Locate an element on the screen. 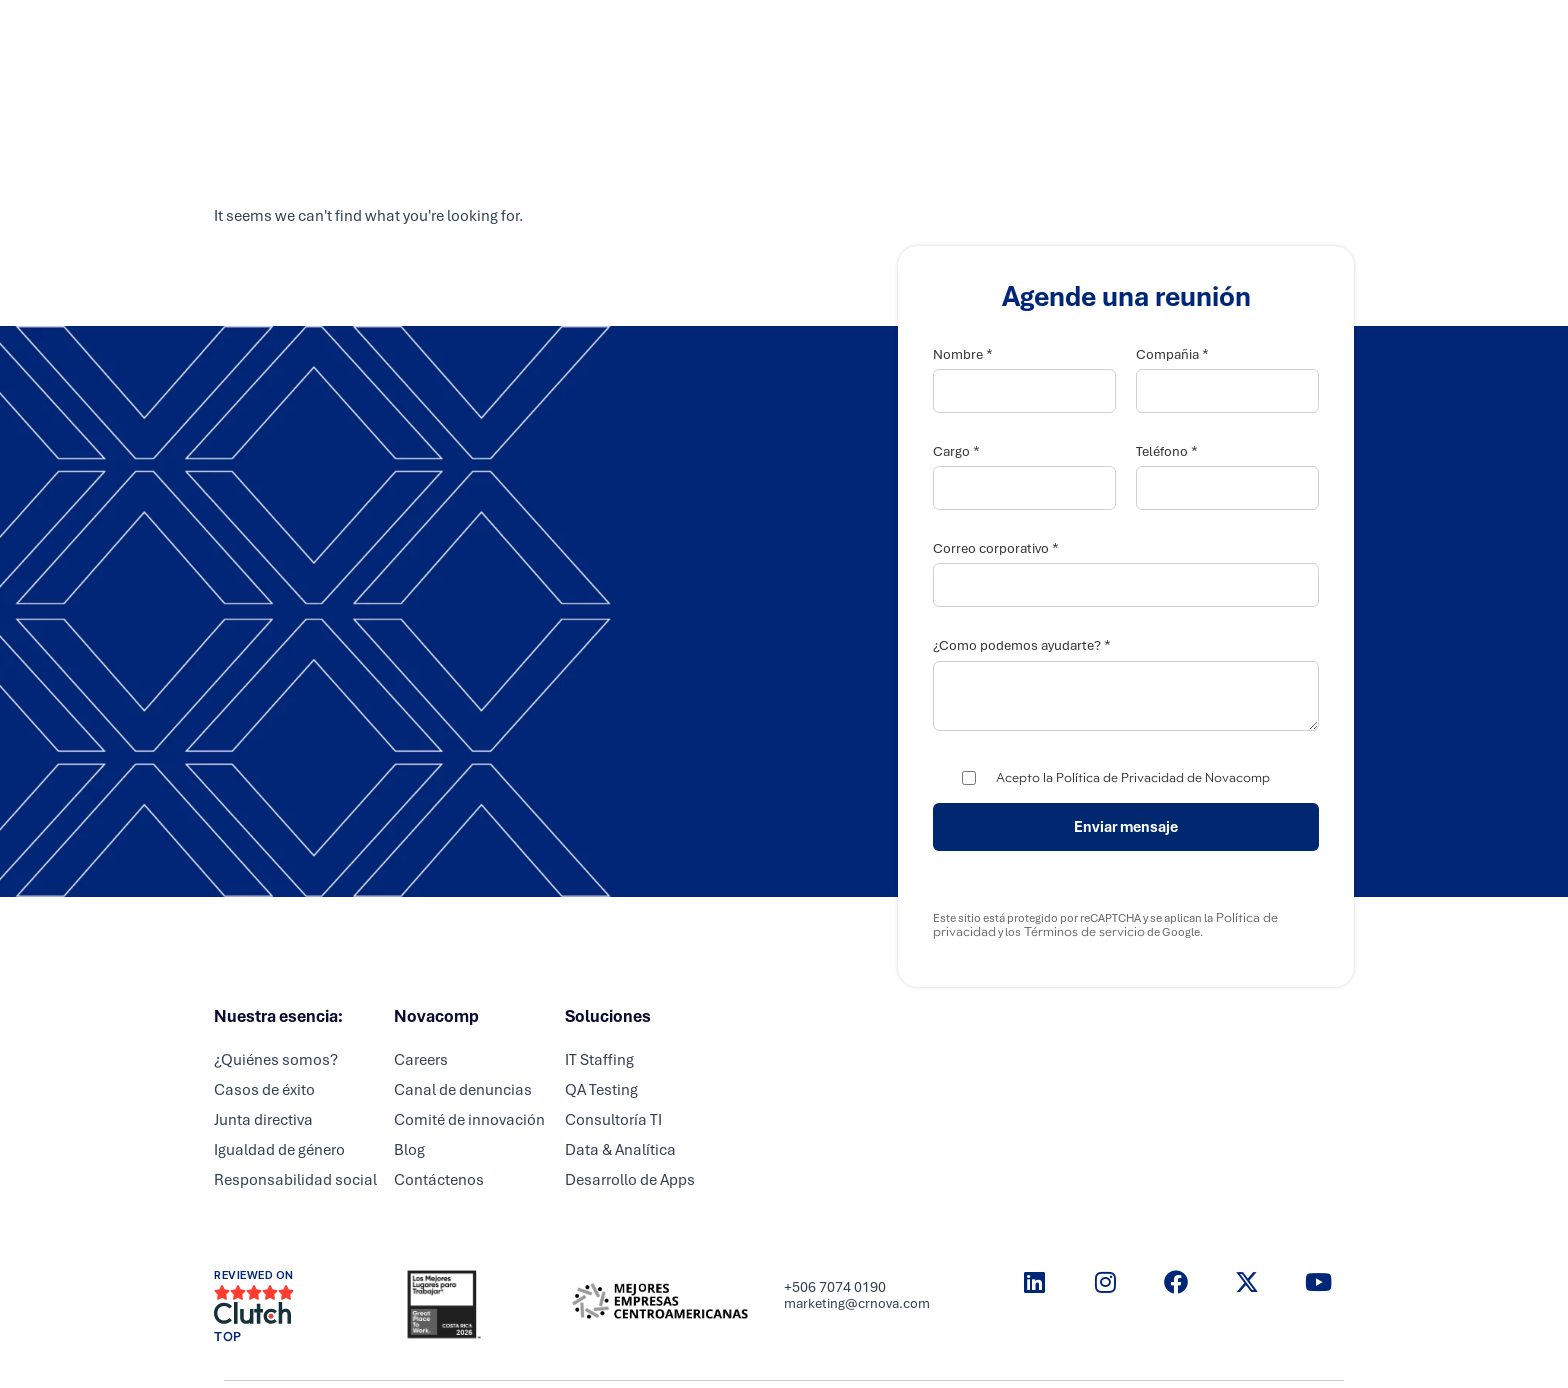 The width and height of the screenshot is (1568, 1388). Nosotros is located at coordinates (940, 35).